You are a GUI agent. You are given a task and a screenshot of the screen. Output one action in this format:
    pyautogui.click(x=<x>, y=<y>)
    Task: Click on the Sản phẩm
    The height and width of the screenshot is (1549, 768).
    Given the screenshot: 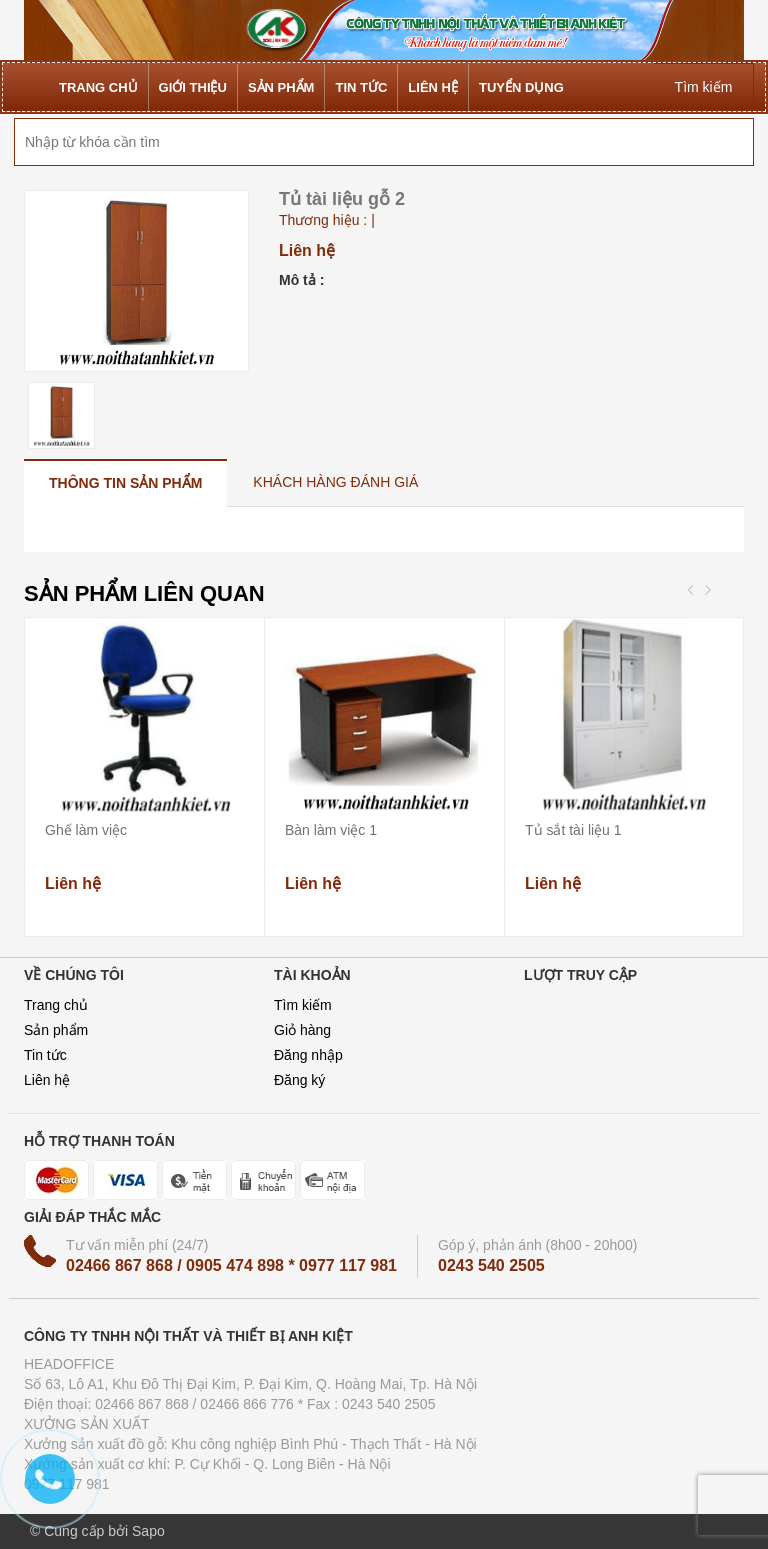 What is the action you would take?
    pyautogui.click(x=56, y=1030)
    